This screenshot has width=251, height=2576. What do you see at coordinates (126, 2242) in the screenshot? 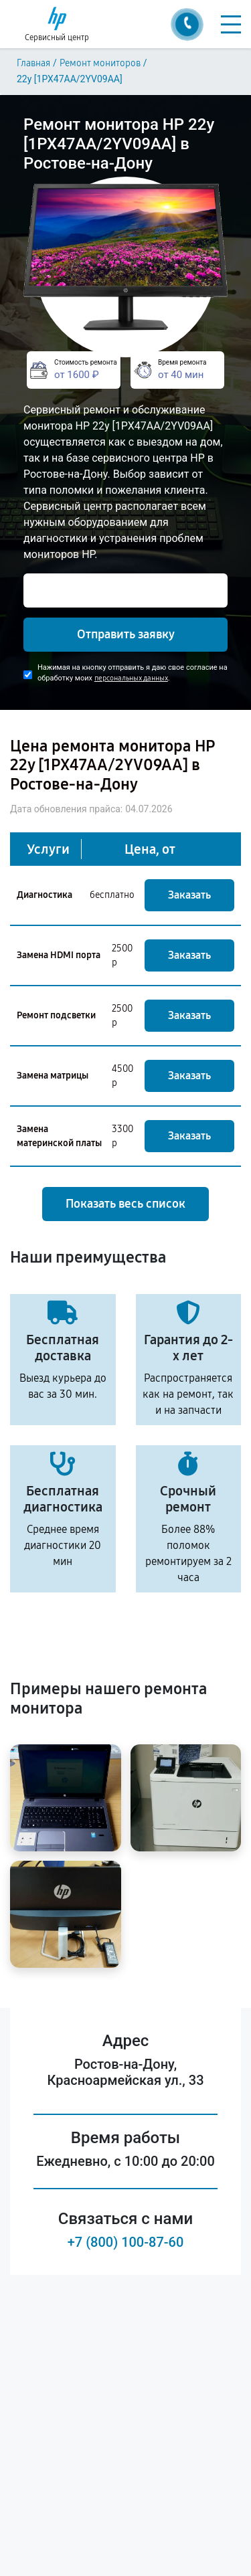
I see `+7 (800) 100-87-60` at bounding box center [126, 2242].